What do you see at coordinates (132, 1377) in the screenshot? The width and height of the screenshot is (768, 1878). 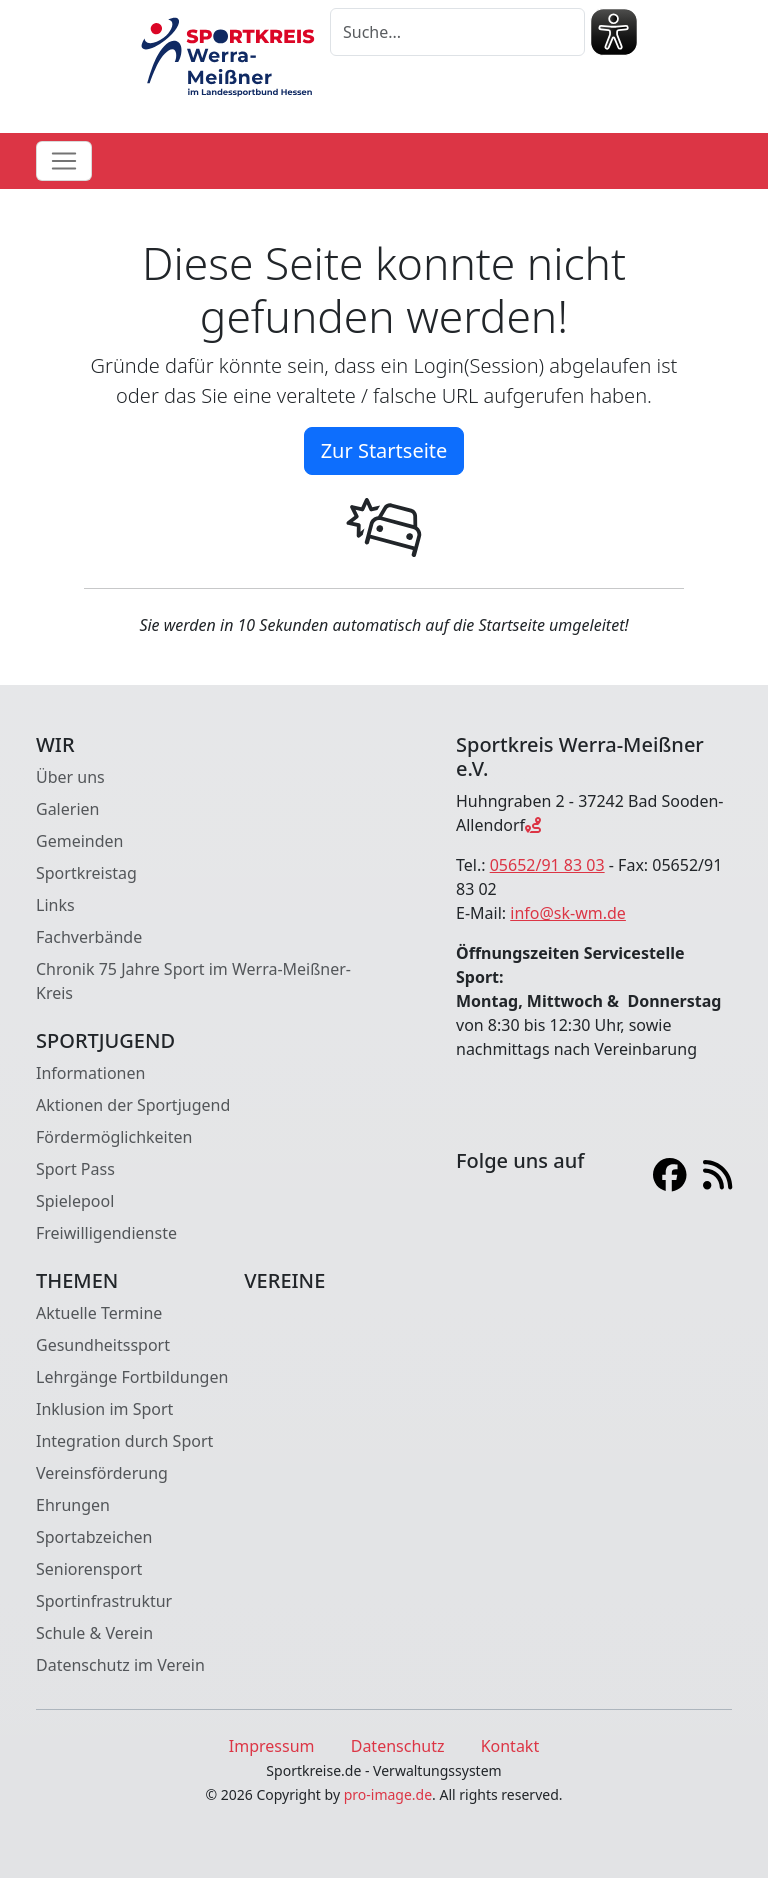 I see `Lehrgänge Fortbildungen` at bounding box center [132, 1377].